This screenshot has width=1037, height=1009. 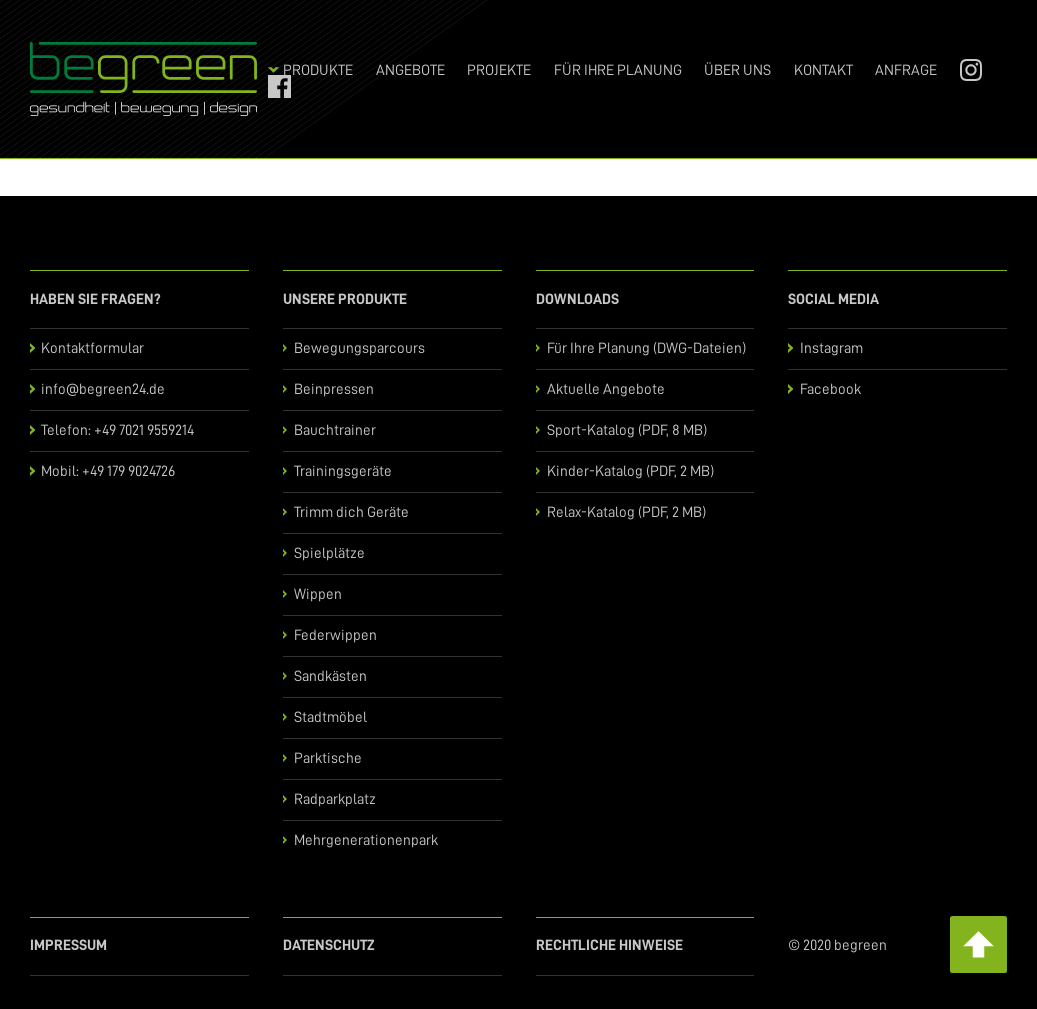 I want to click on Haben Sie Fragen?, so click(x=95, y=299).